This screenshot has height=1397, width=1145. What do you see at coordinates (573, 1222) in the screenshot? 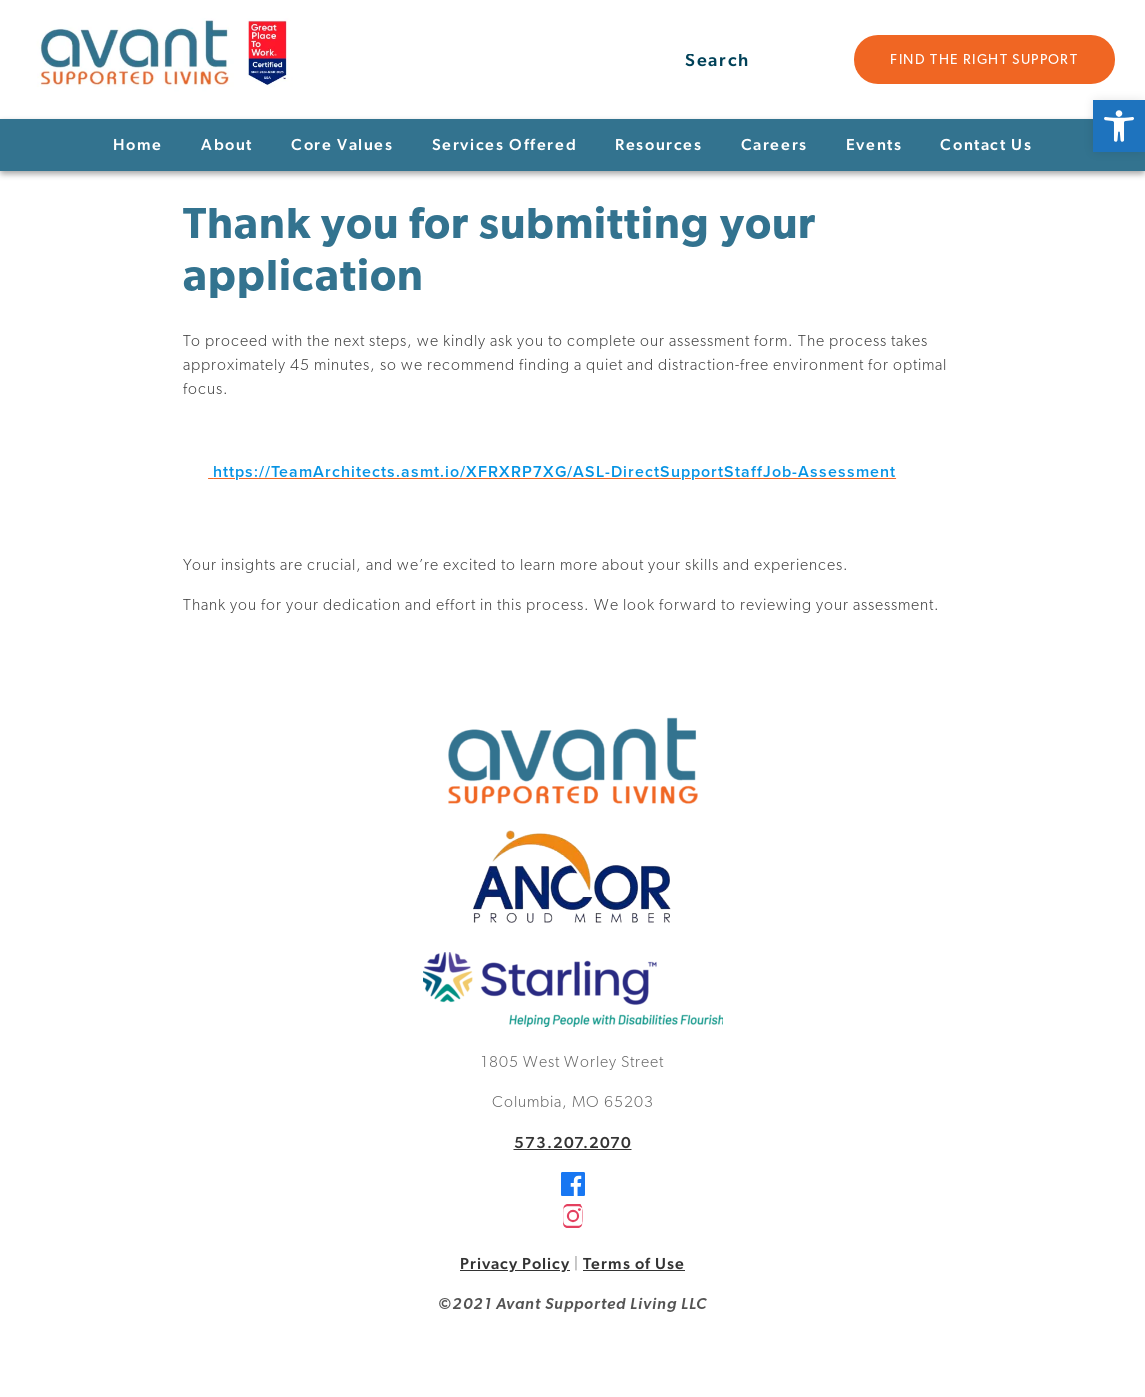
I see `[Instagram]` at bounding box center [573, 1222].